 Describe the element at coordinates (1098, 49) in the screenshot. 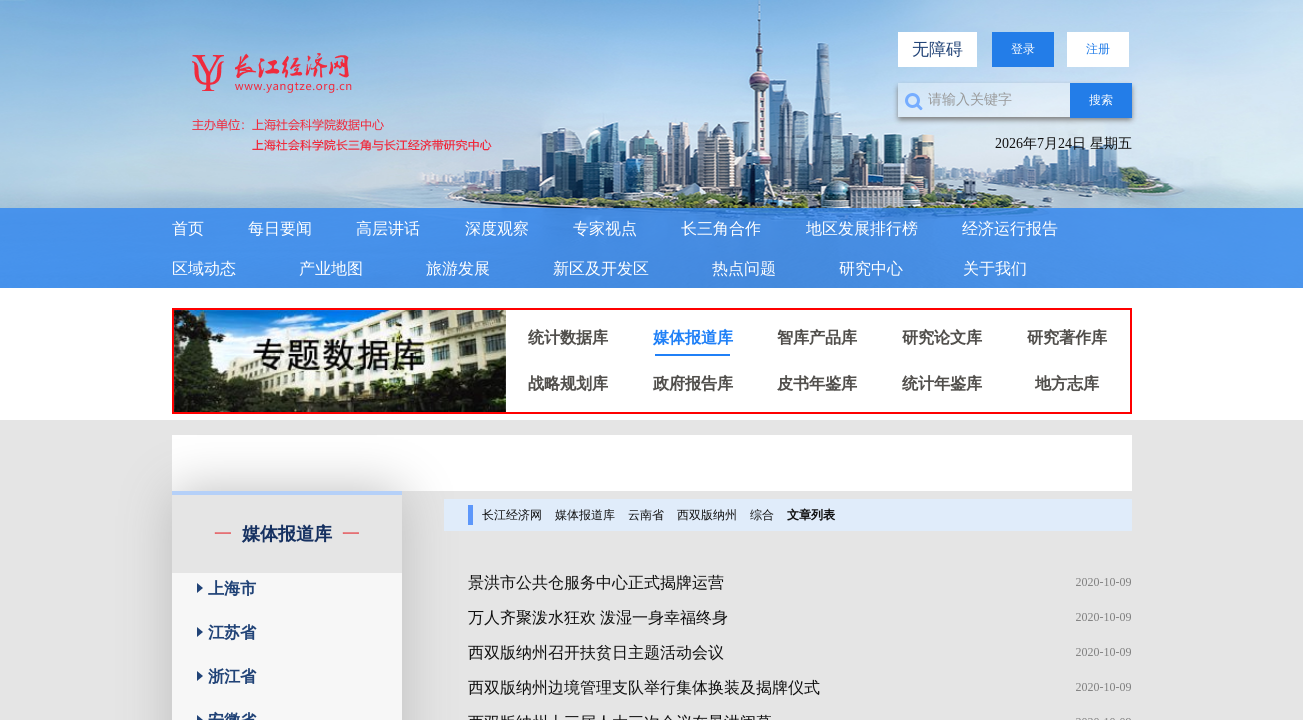

I see `注册` at that location.